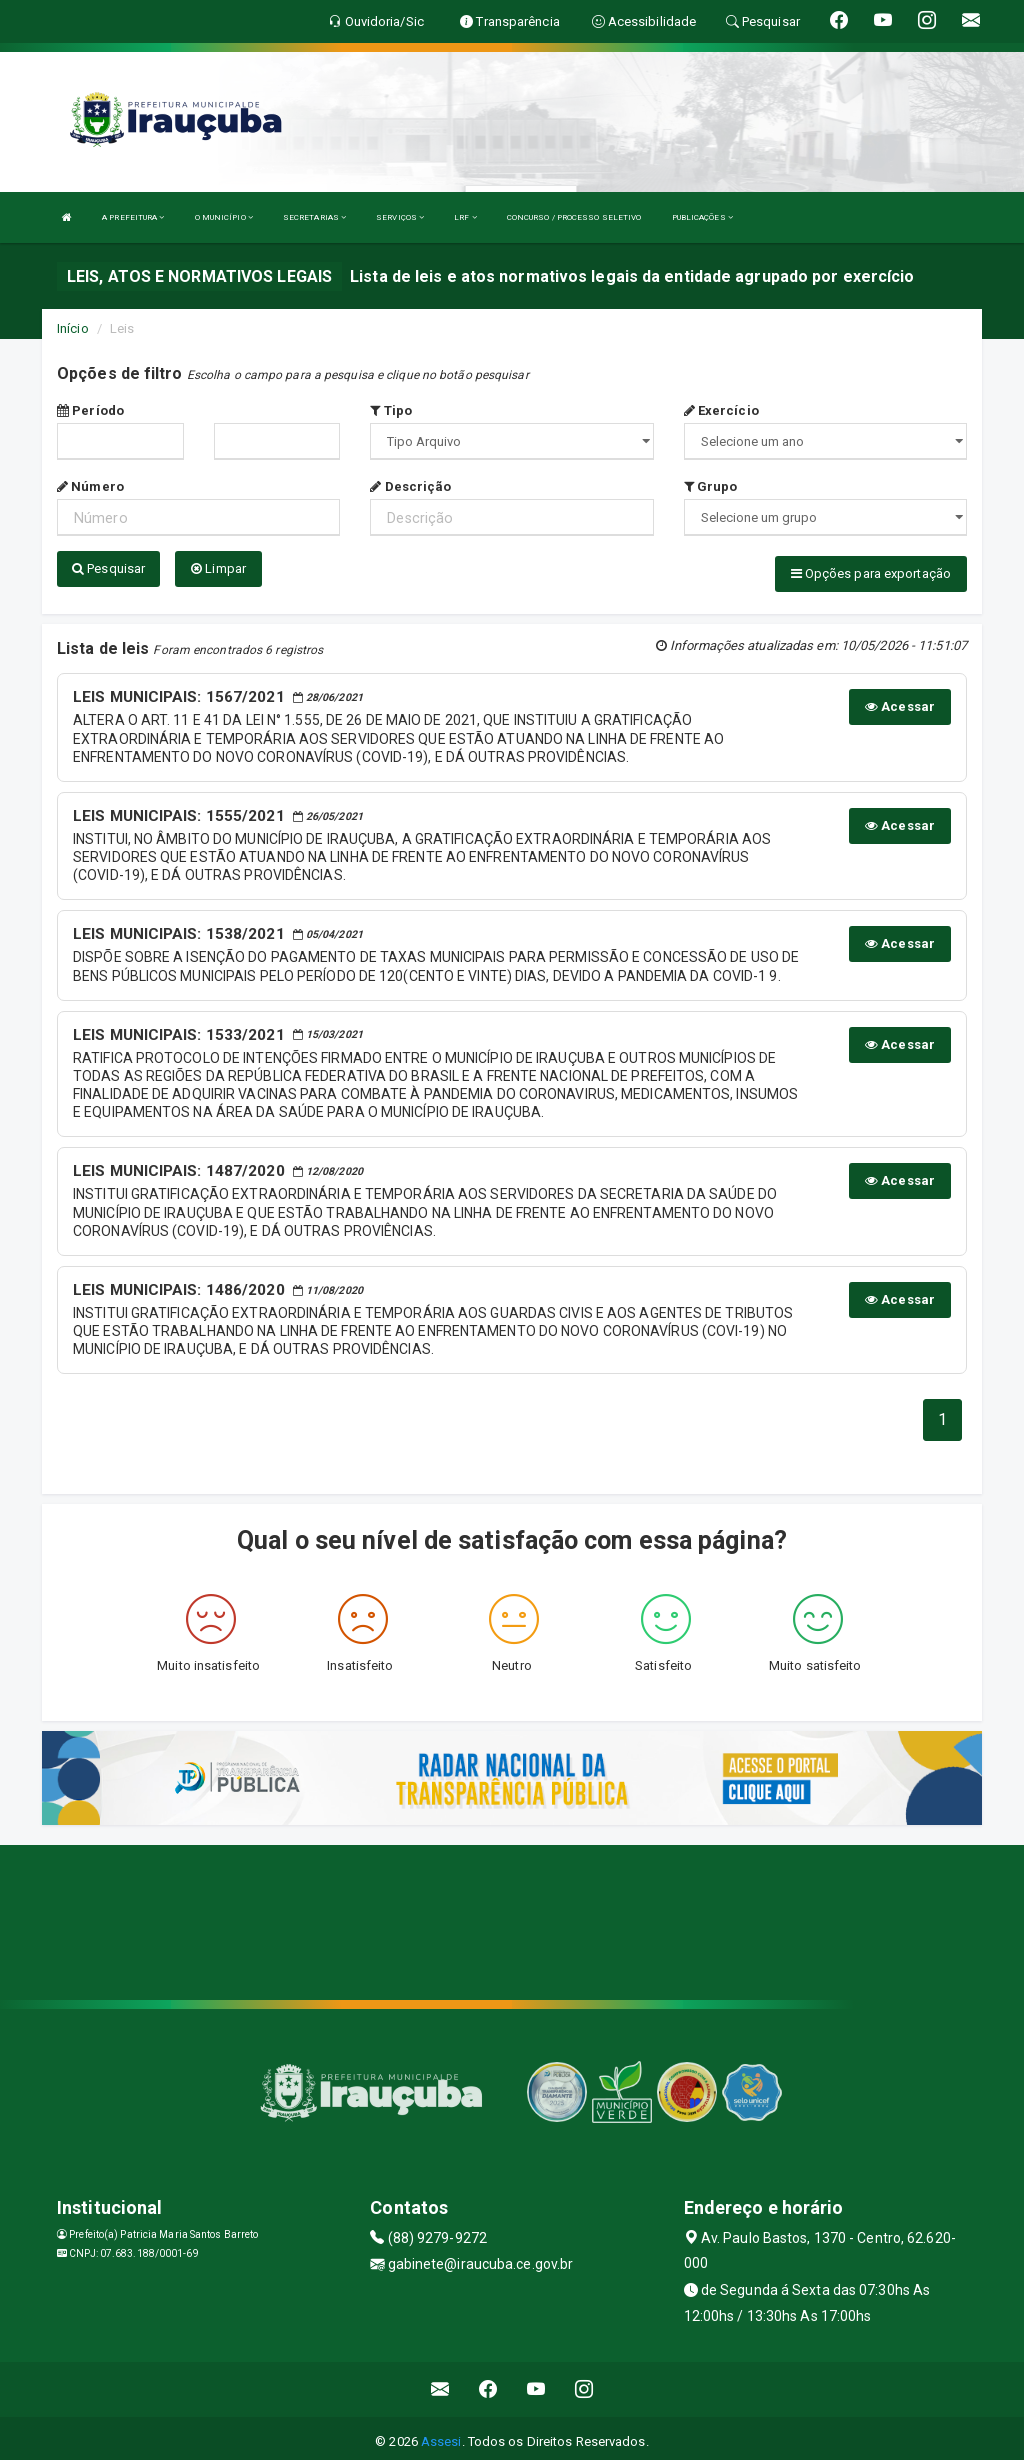 The image size is (1024, 2460). What do you see at coordinates (224, 217) in the screenshot?
I see `O MUNICÍPIO` at bounding box center [224, 217].